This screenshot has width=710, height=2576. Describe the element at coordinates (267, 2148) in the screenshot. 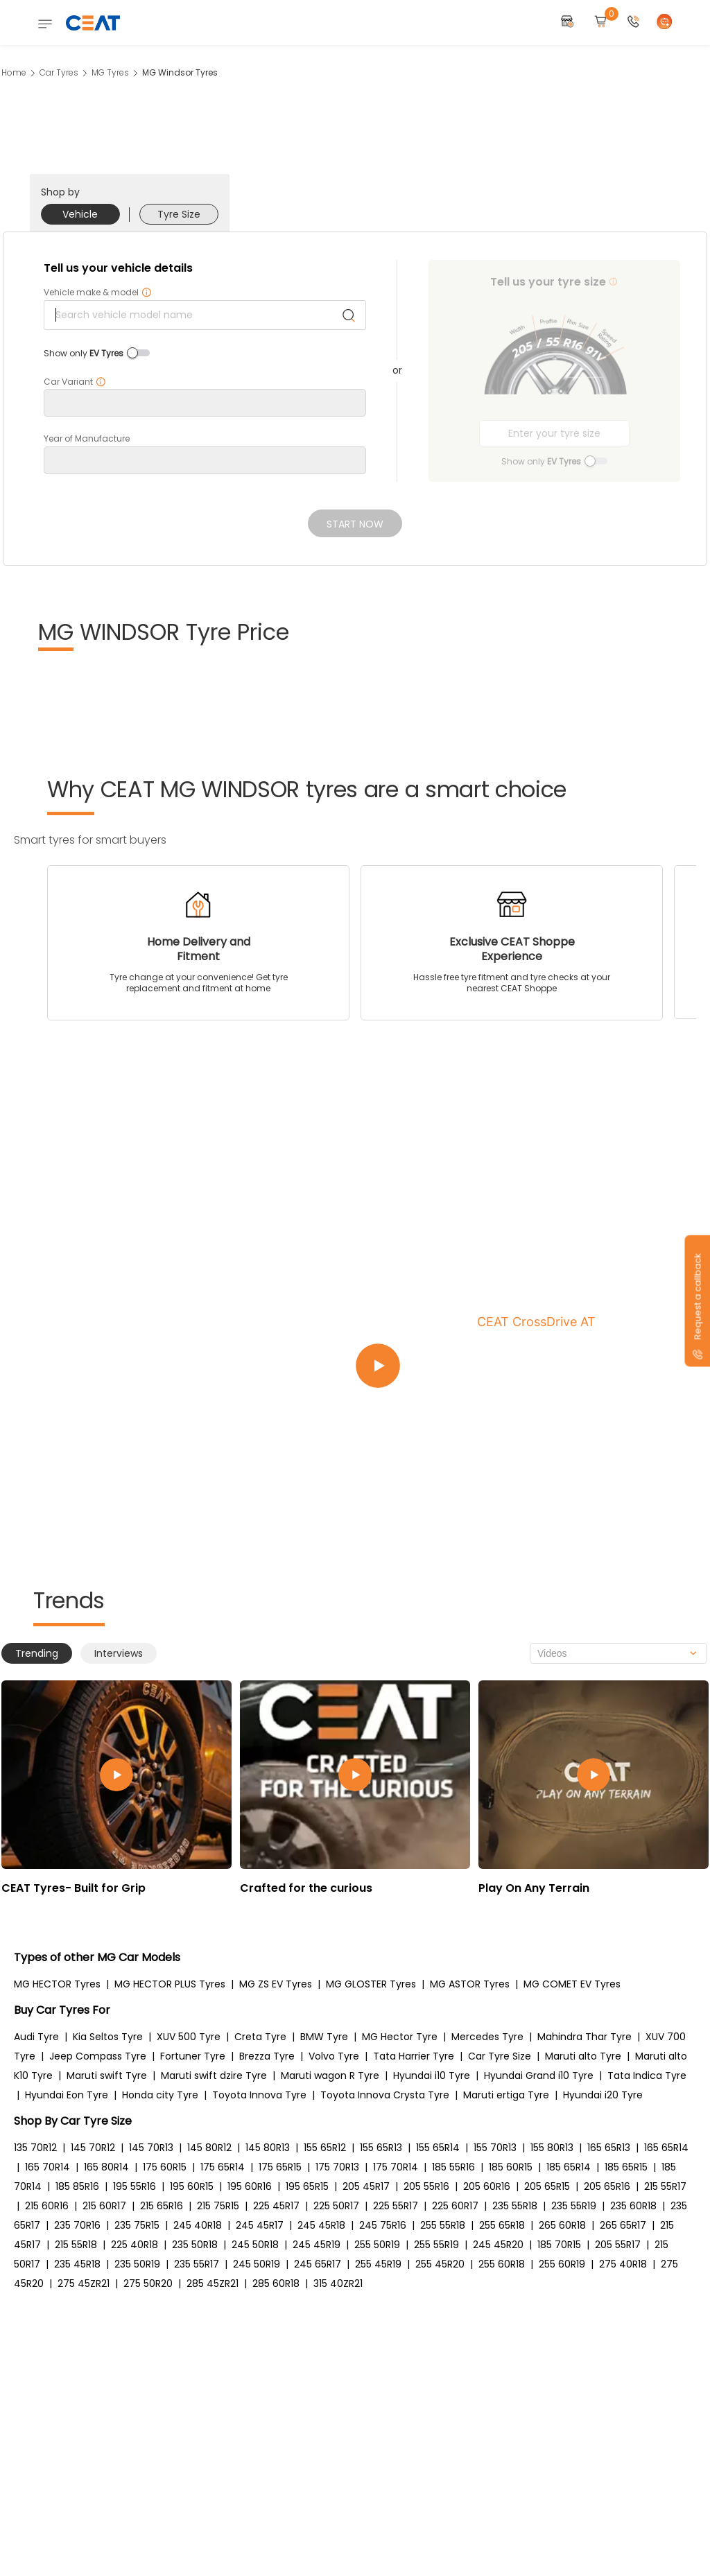

I see `145 80R13` at that location.